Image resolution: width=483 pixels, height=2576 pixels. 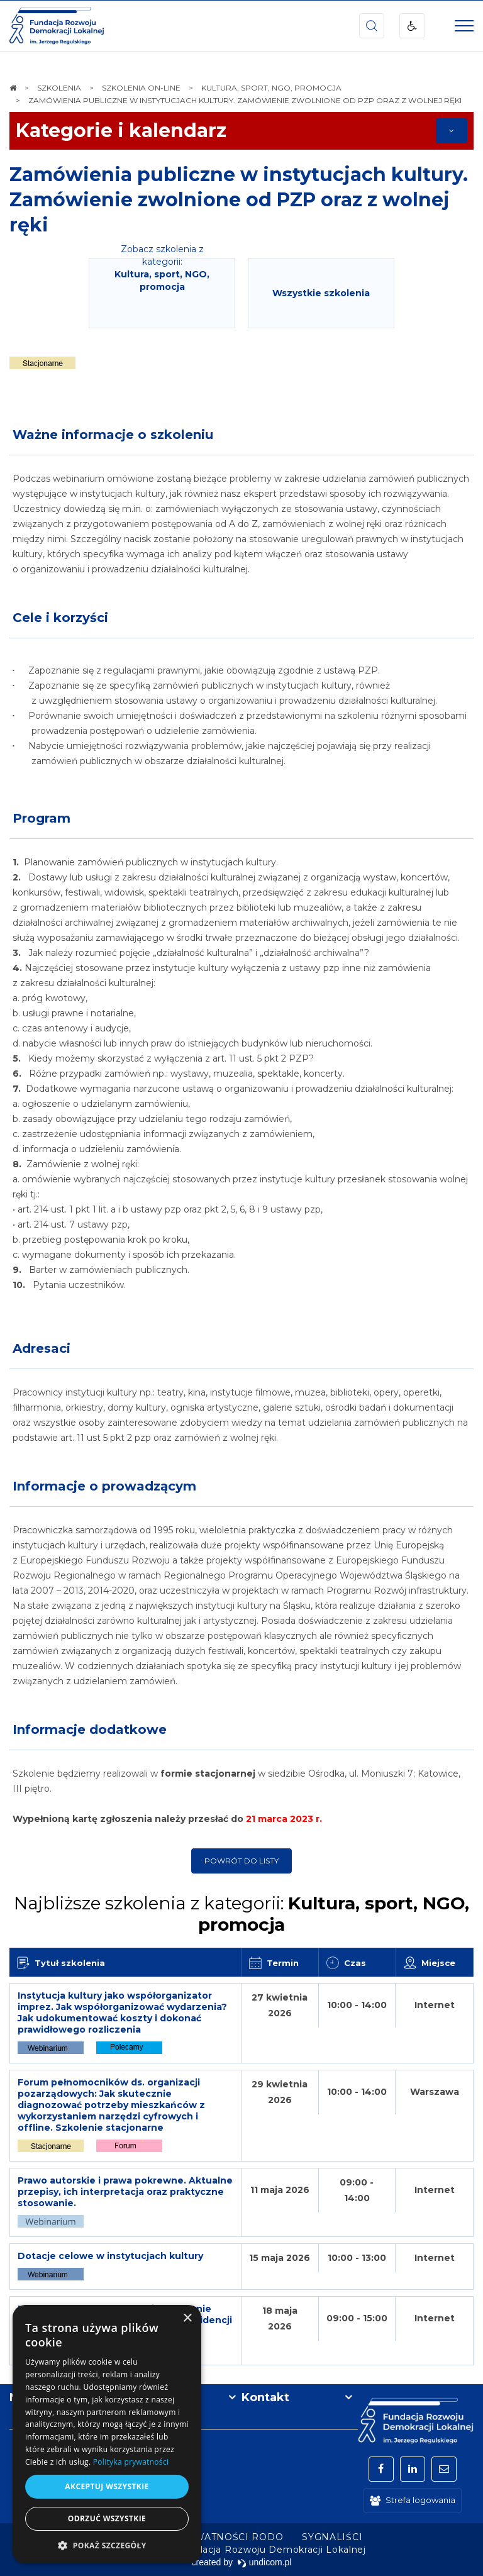 I want to click on Kontakt, so click(x=265, y=2397).